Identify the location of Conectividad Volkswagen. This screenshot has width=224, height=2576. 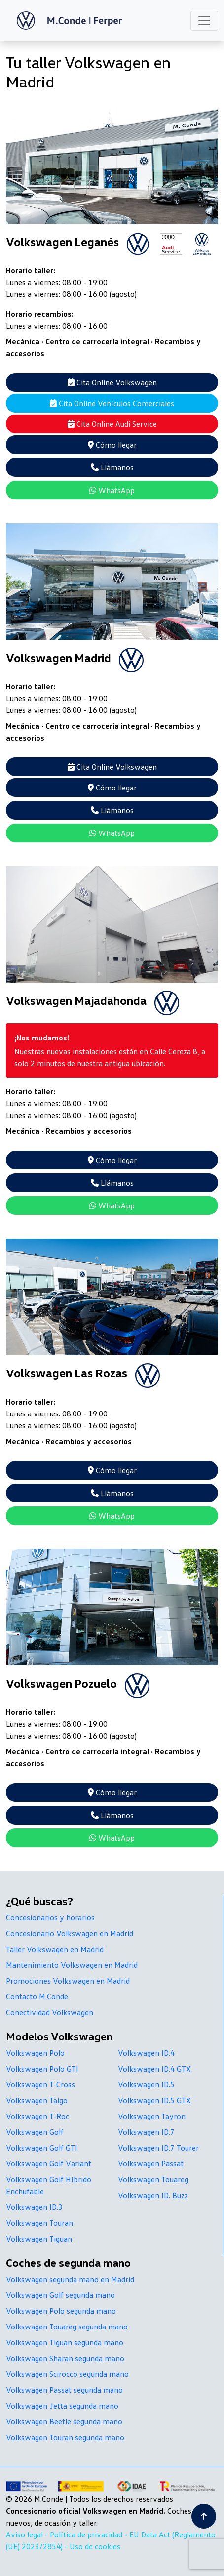
(49, 2012).